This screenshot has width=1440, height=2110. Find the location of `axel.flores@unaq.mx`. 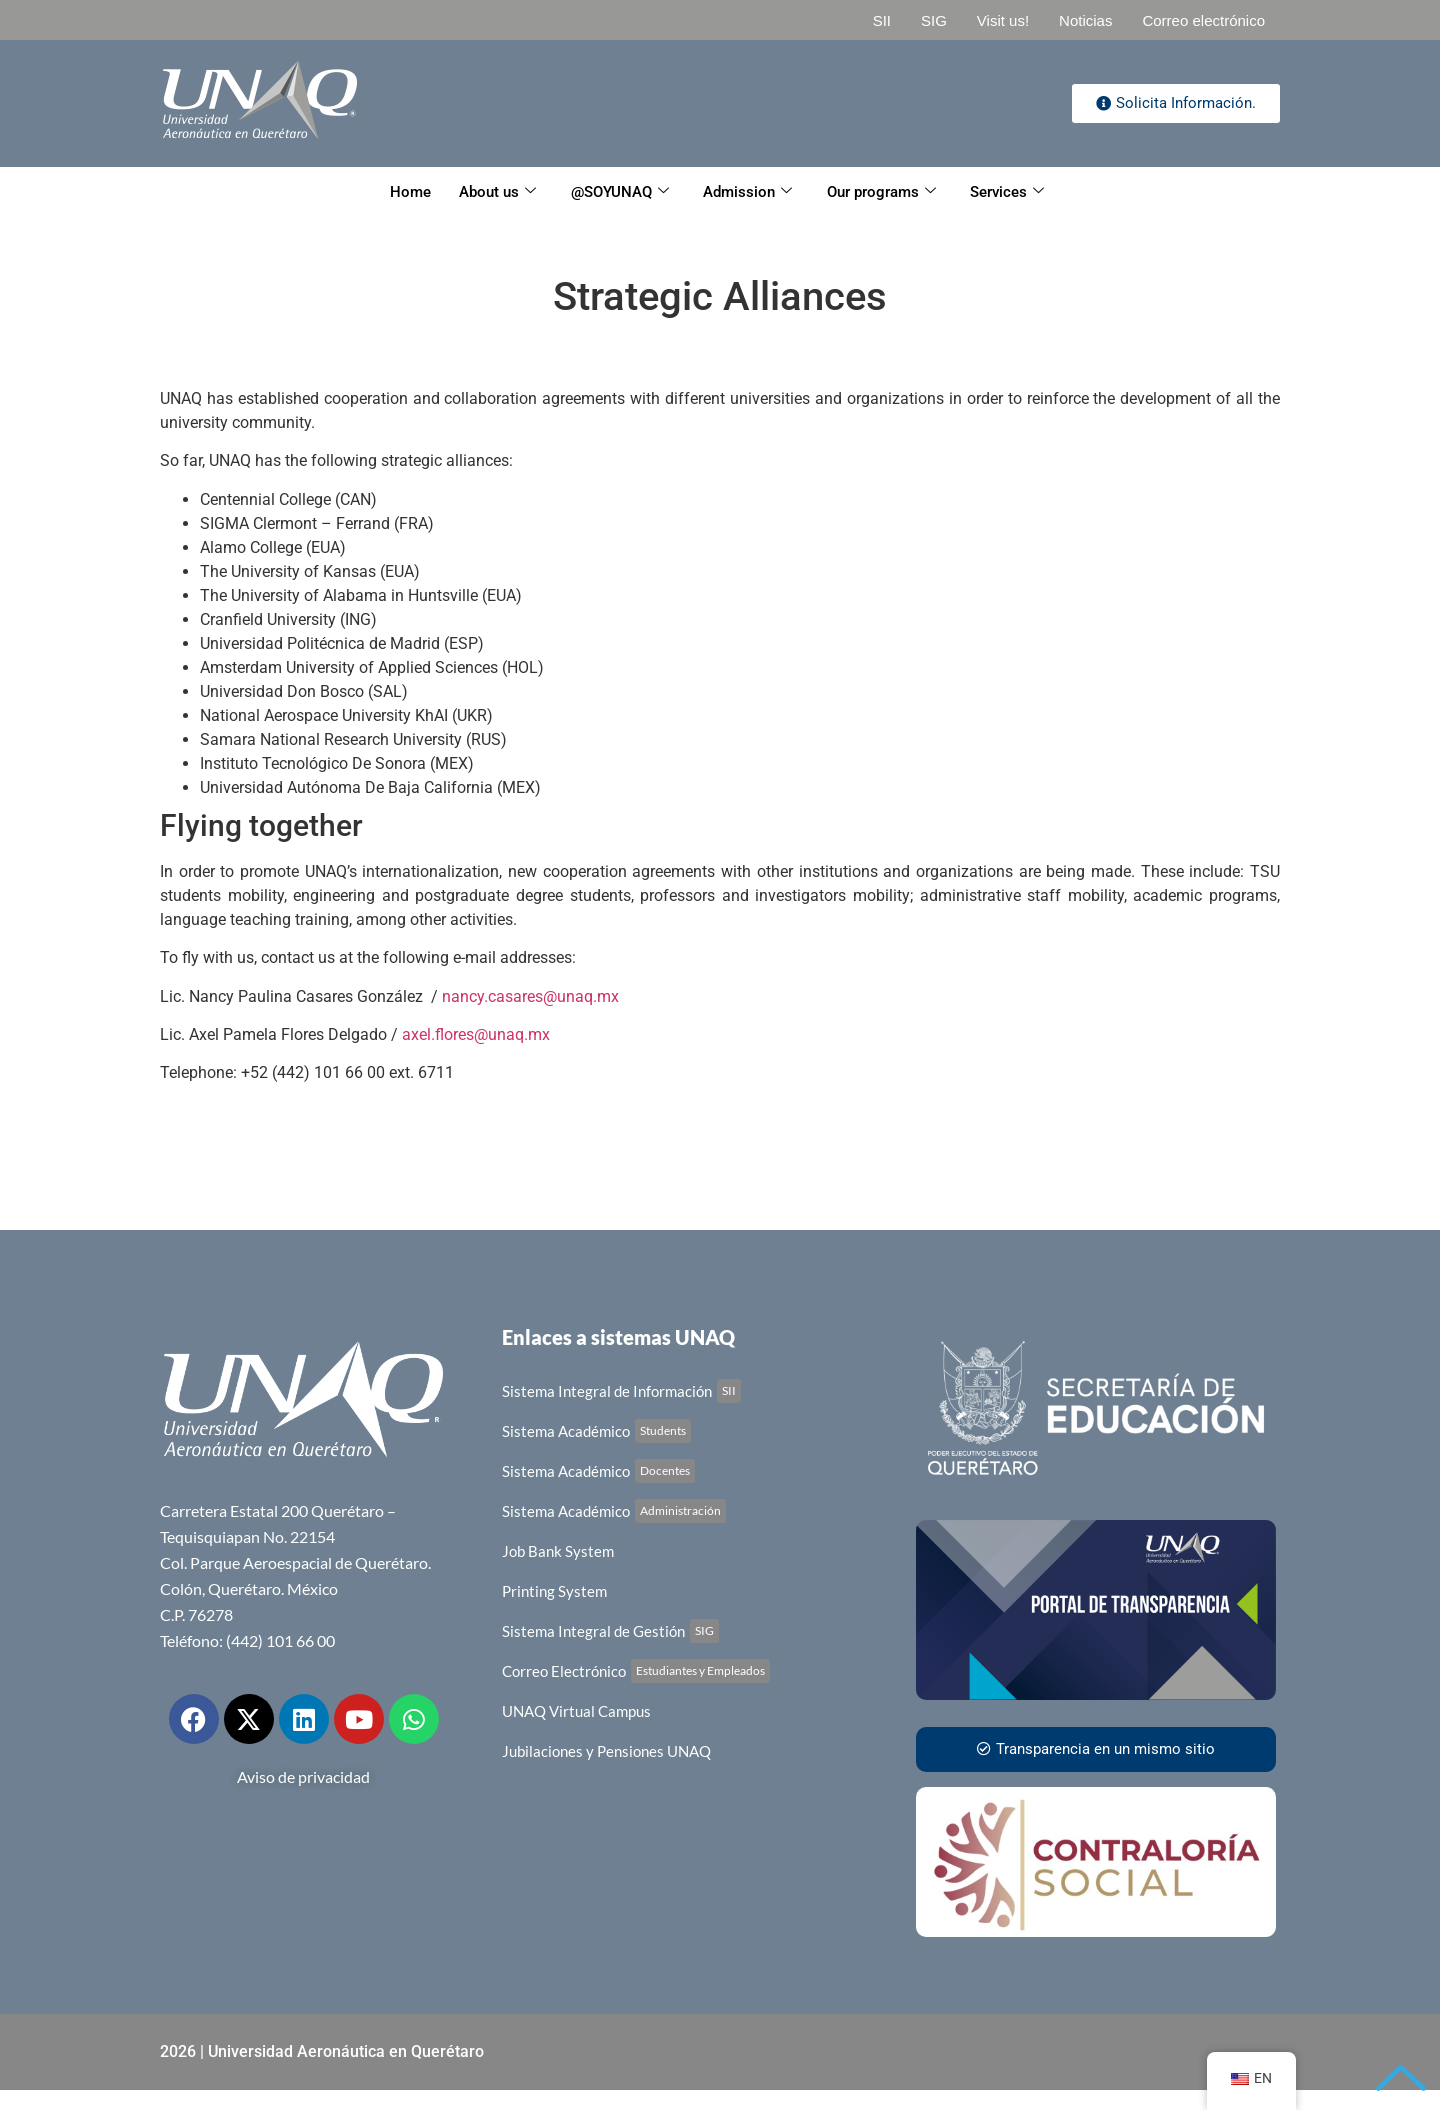

axel.flores@unaq.mx is located at coordinates (476, 1034).